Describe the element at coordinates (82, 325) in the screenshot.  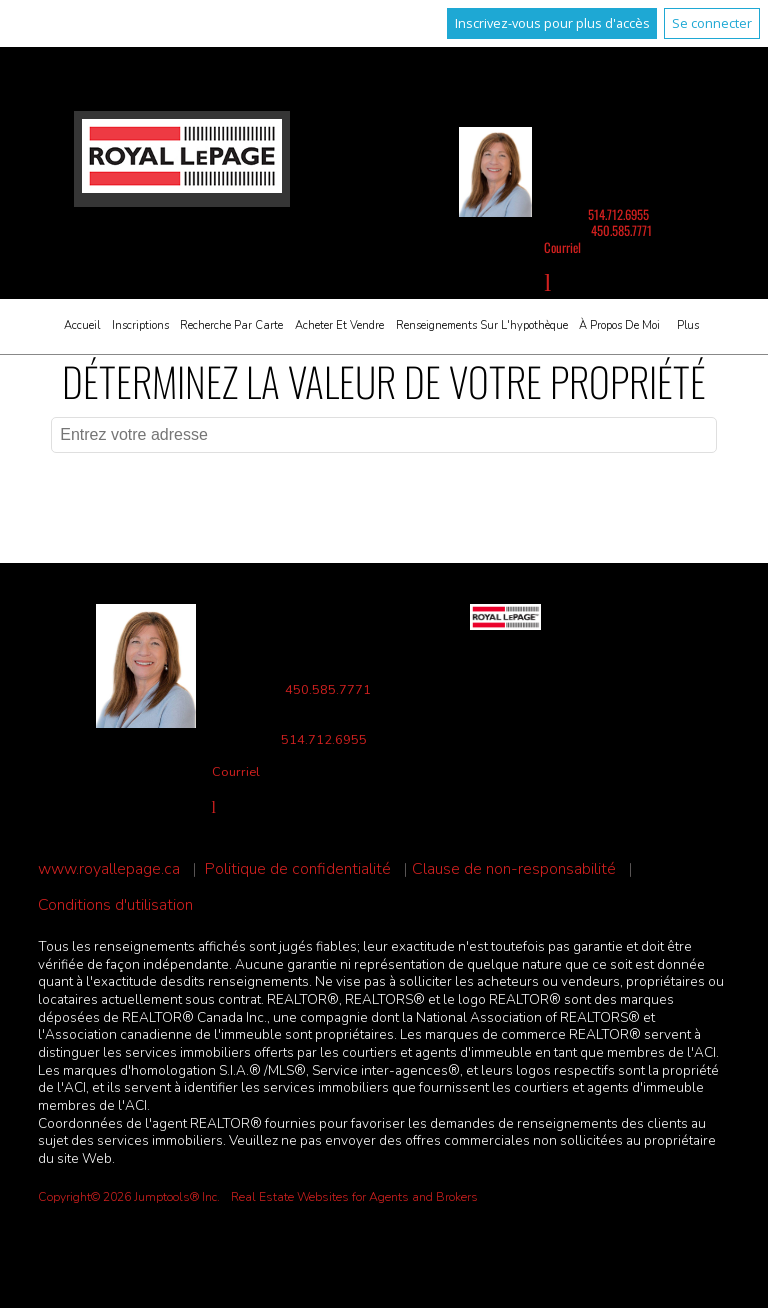
I see `Accueil` at that location.